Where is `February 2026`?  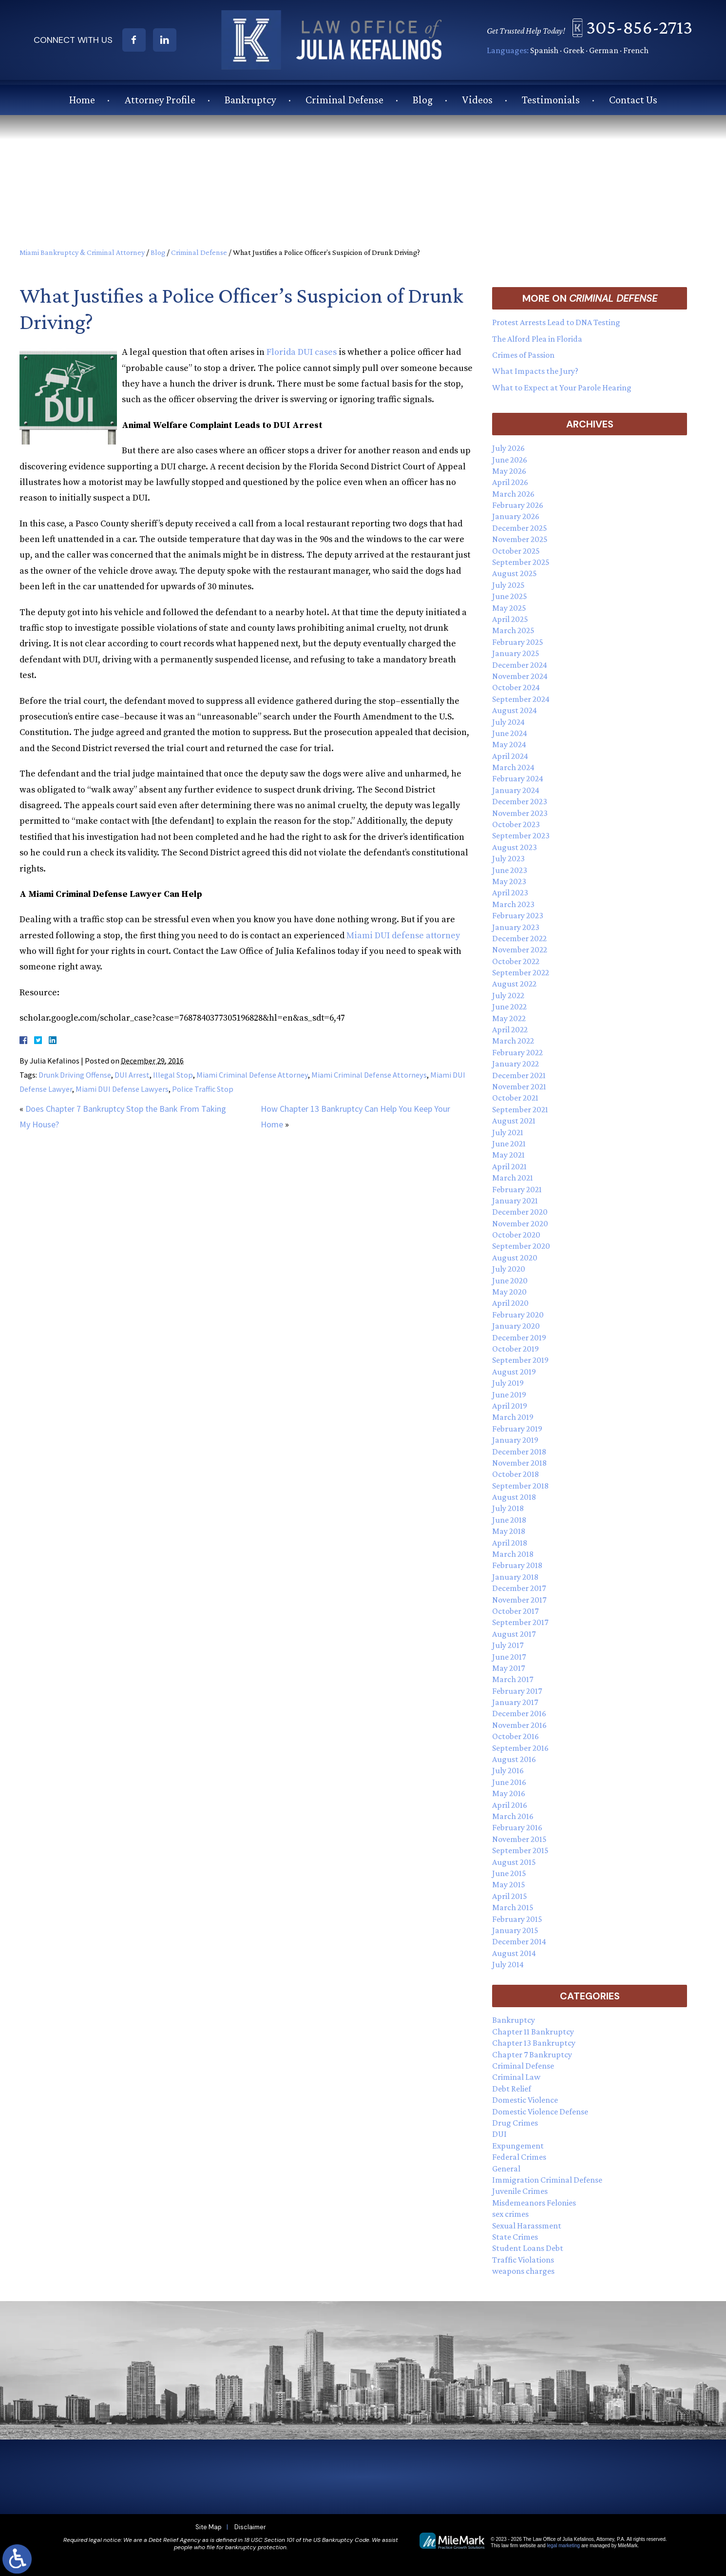
February 2026 is located at coordinates (517, 505).